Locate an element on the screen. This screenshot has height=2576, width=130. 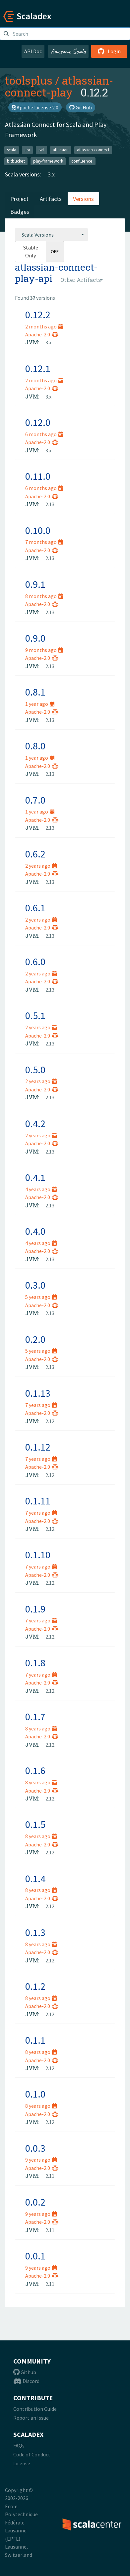
0.6.0 is located at coordinates (35, 961).